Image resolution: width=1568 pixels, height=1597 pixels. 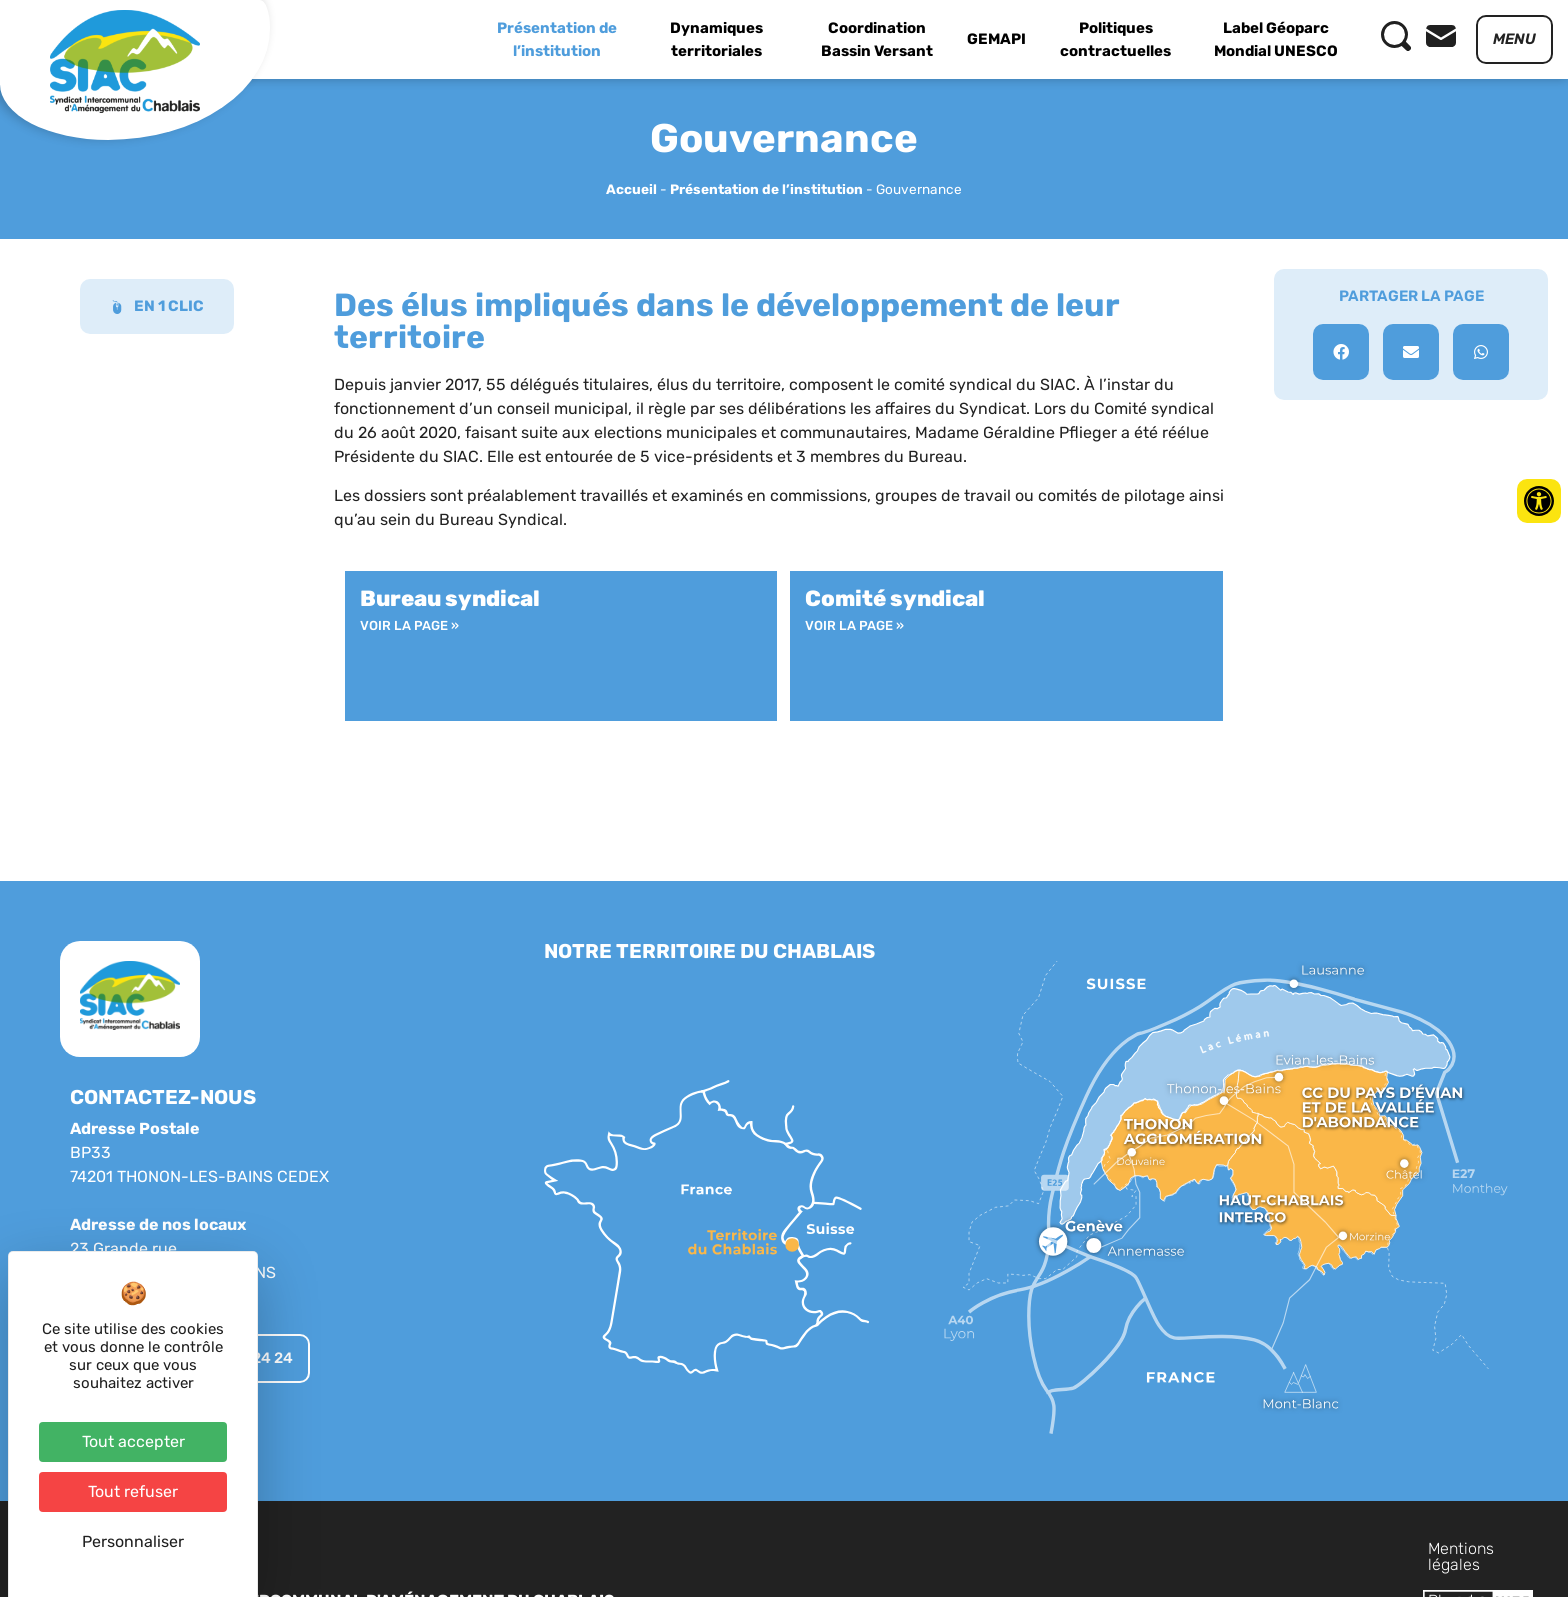 What do you see at coordinates (631, 189) in the screenshot?
I see `Accueil` at bounding box center [631, 189].